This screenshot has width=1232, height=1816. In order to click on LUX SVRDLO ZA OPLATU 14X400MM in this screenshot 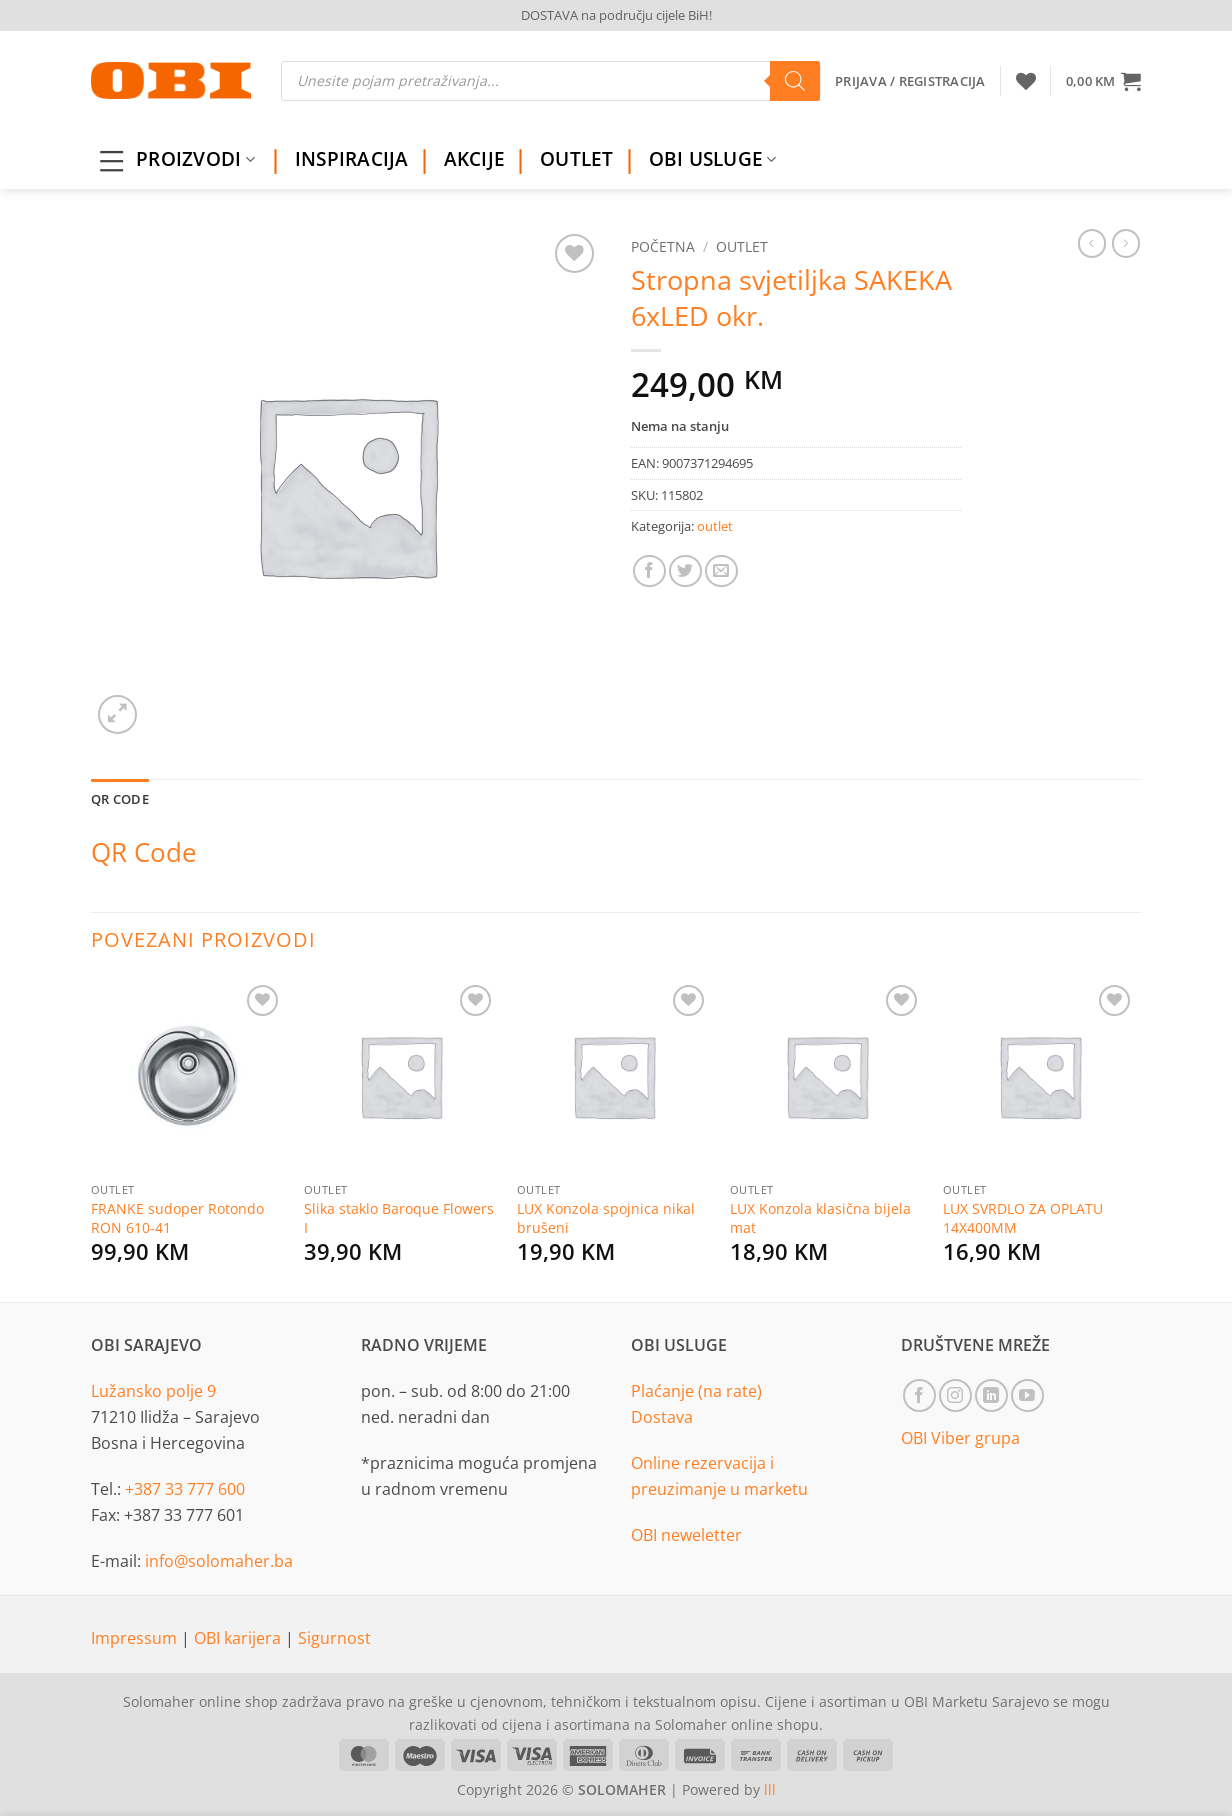, I will do `click(1023, 1218)`.